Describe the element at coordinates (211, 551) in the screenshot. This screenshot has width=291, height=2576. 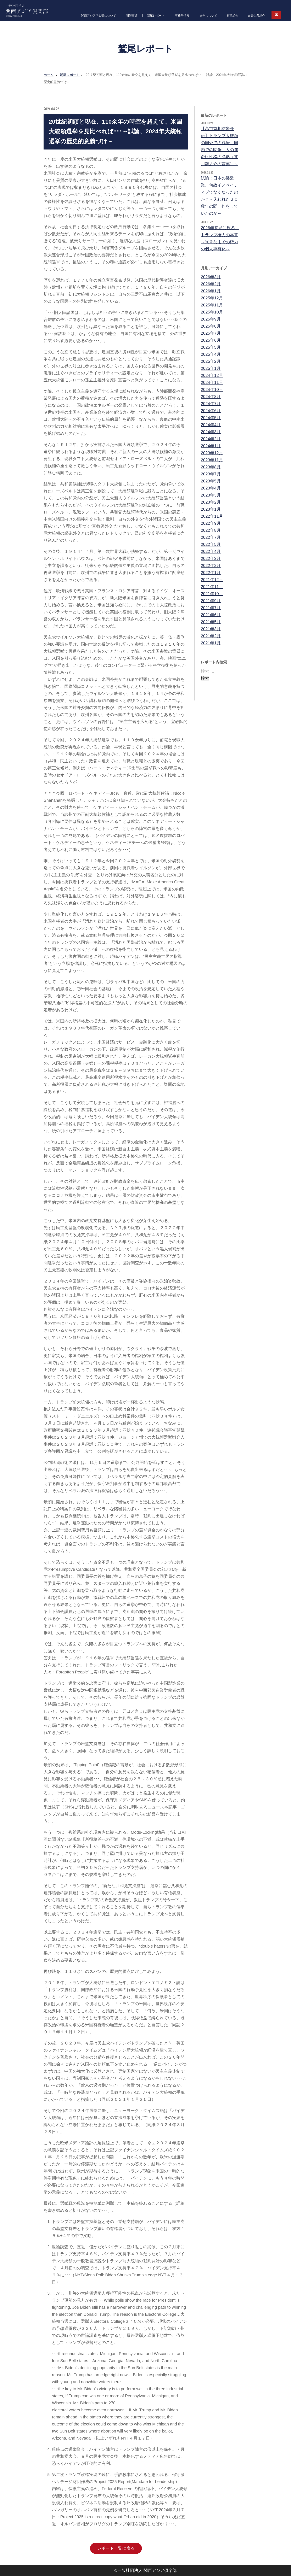
I see `2022年4月` at that location.